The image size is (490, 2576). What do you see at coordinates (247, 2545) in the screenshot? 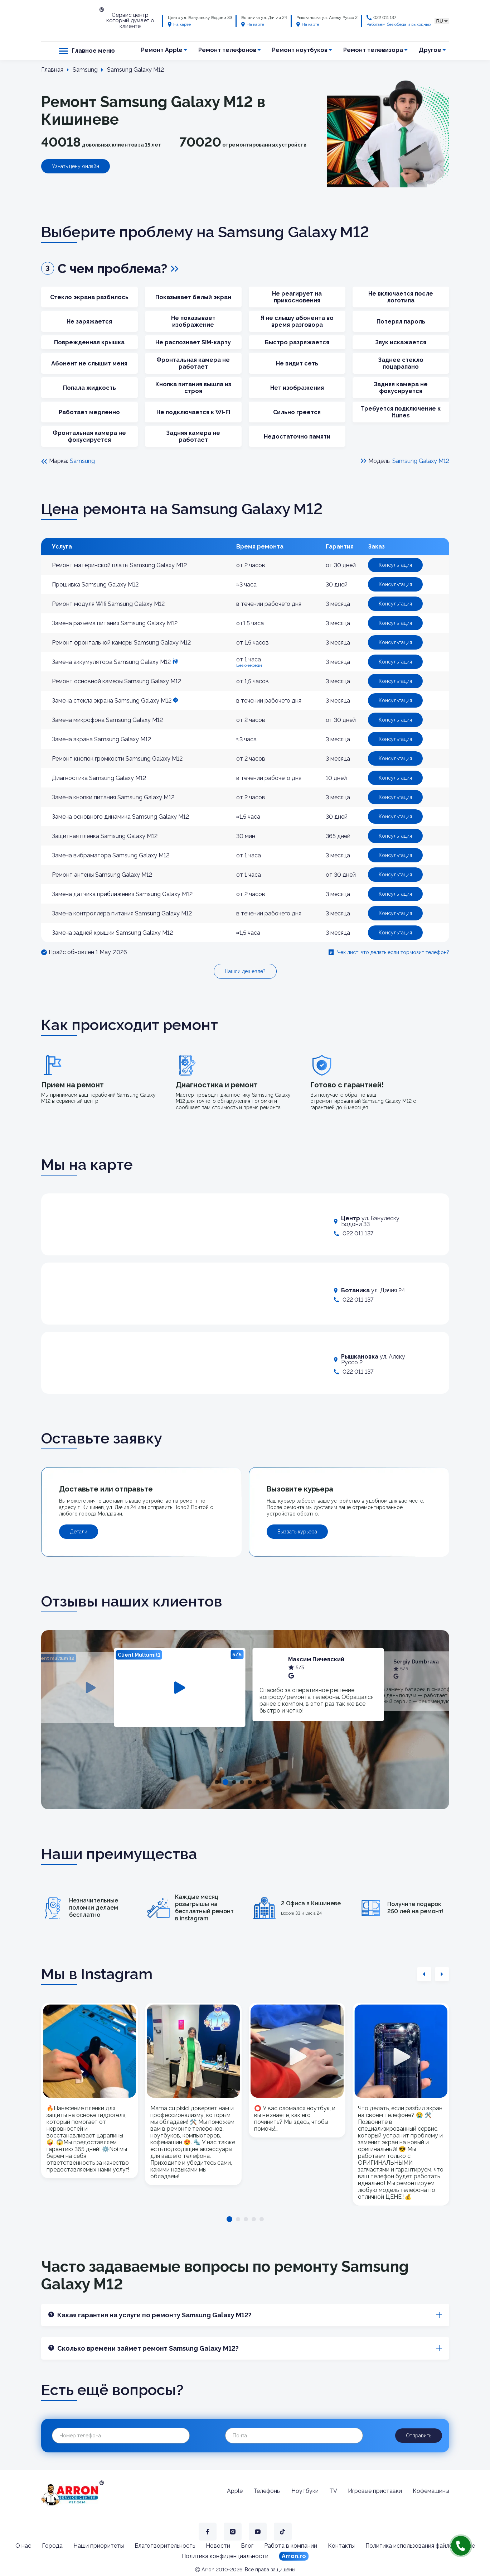
I see `Блог` at bounding box center [247, 2545].